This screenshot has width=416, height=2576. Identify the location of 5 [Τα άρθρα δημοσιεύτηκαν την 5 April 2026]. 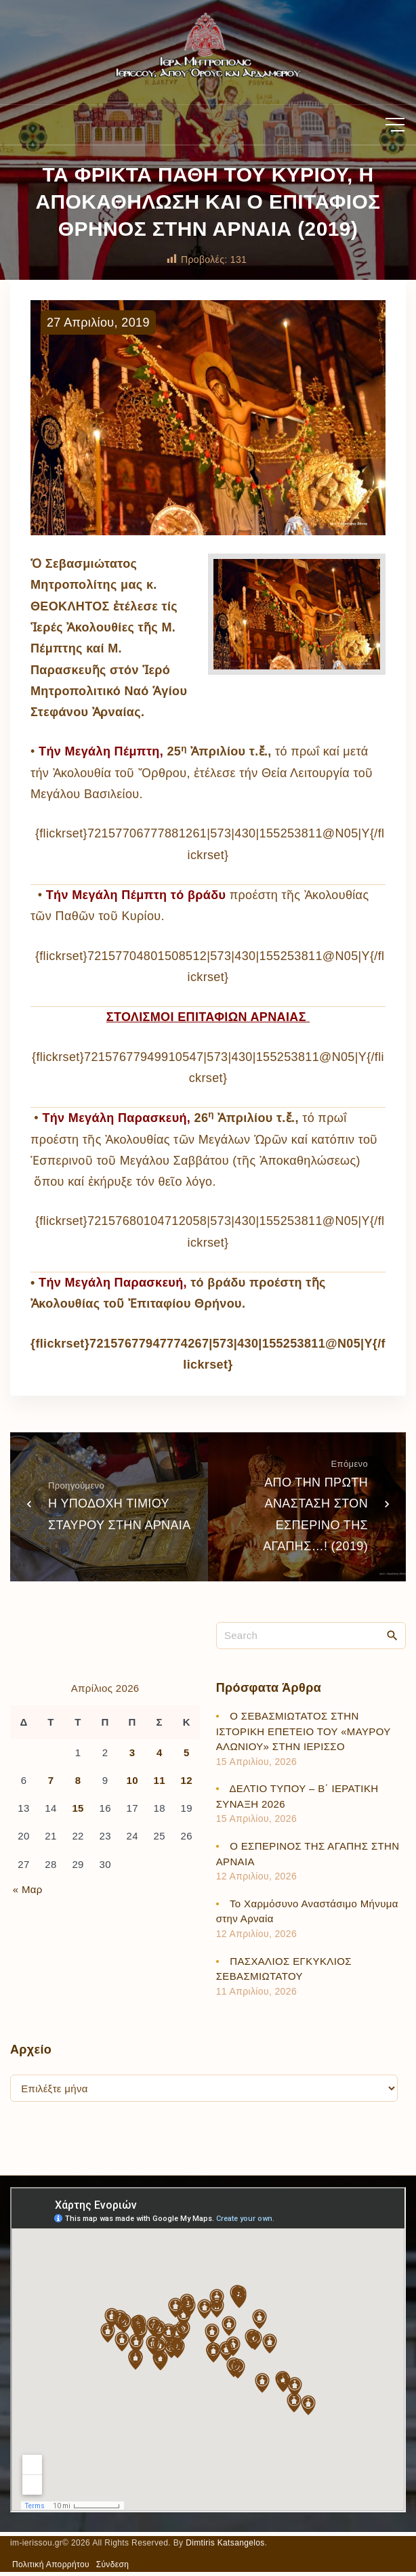
(187, 1752).